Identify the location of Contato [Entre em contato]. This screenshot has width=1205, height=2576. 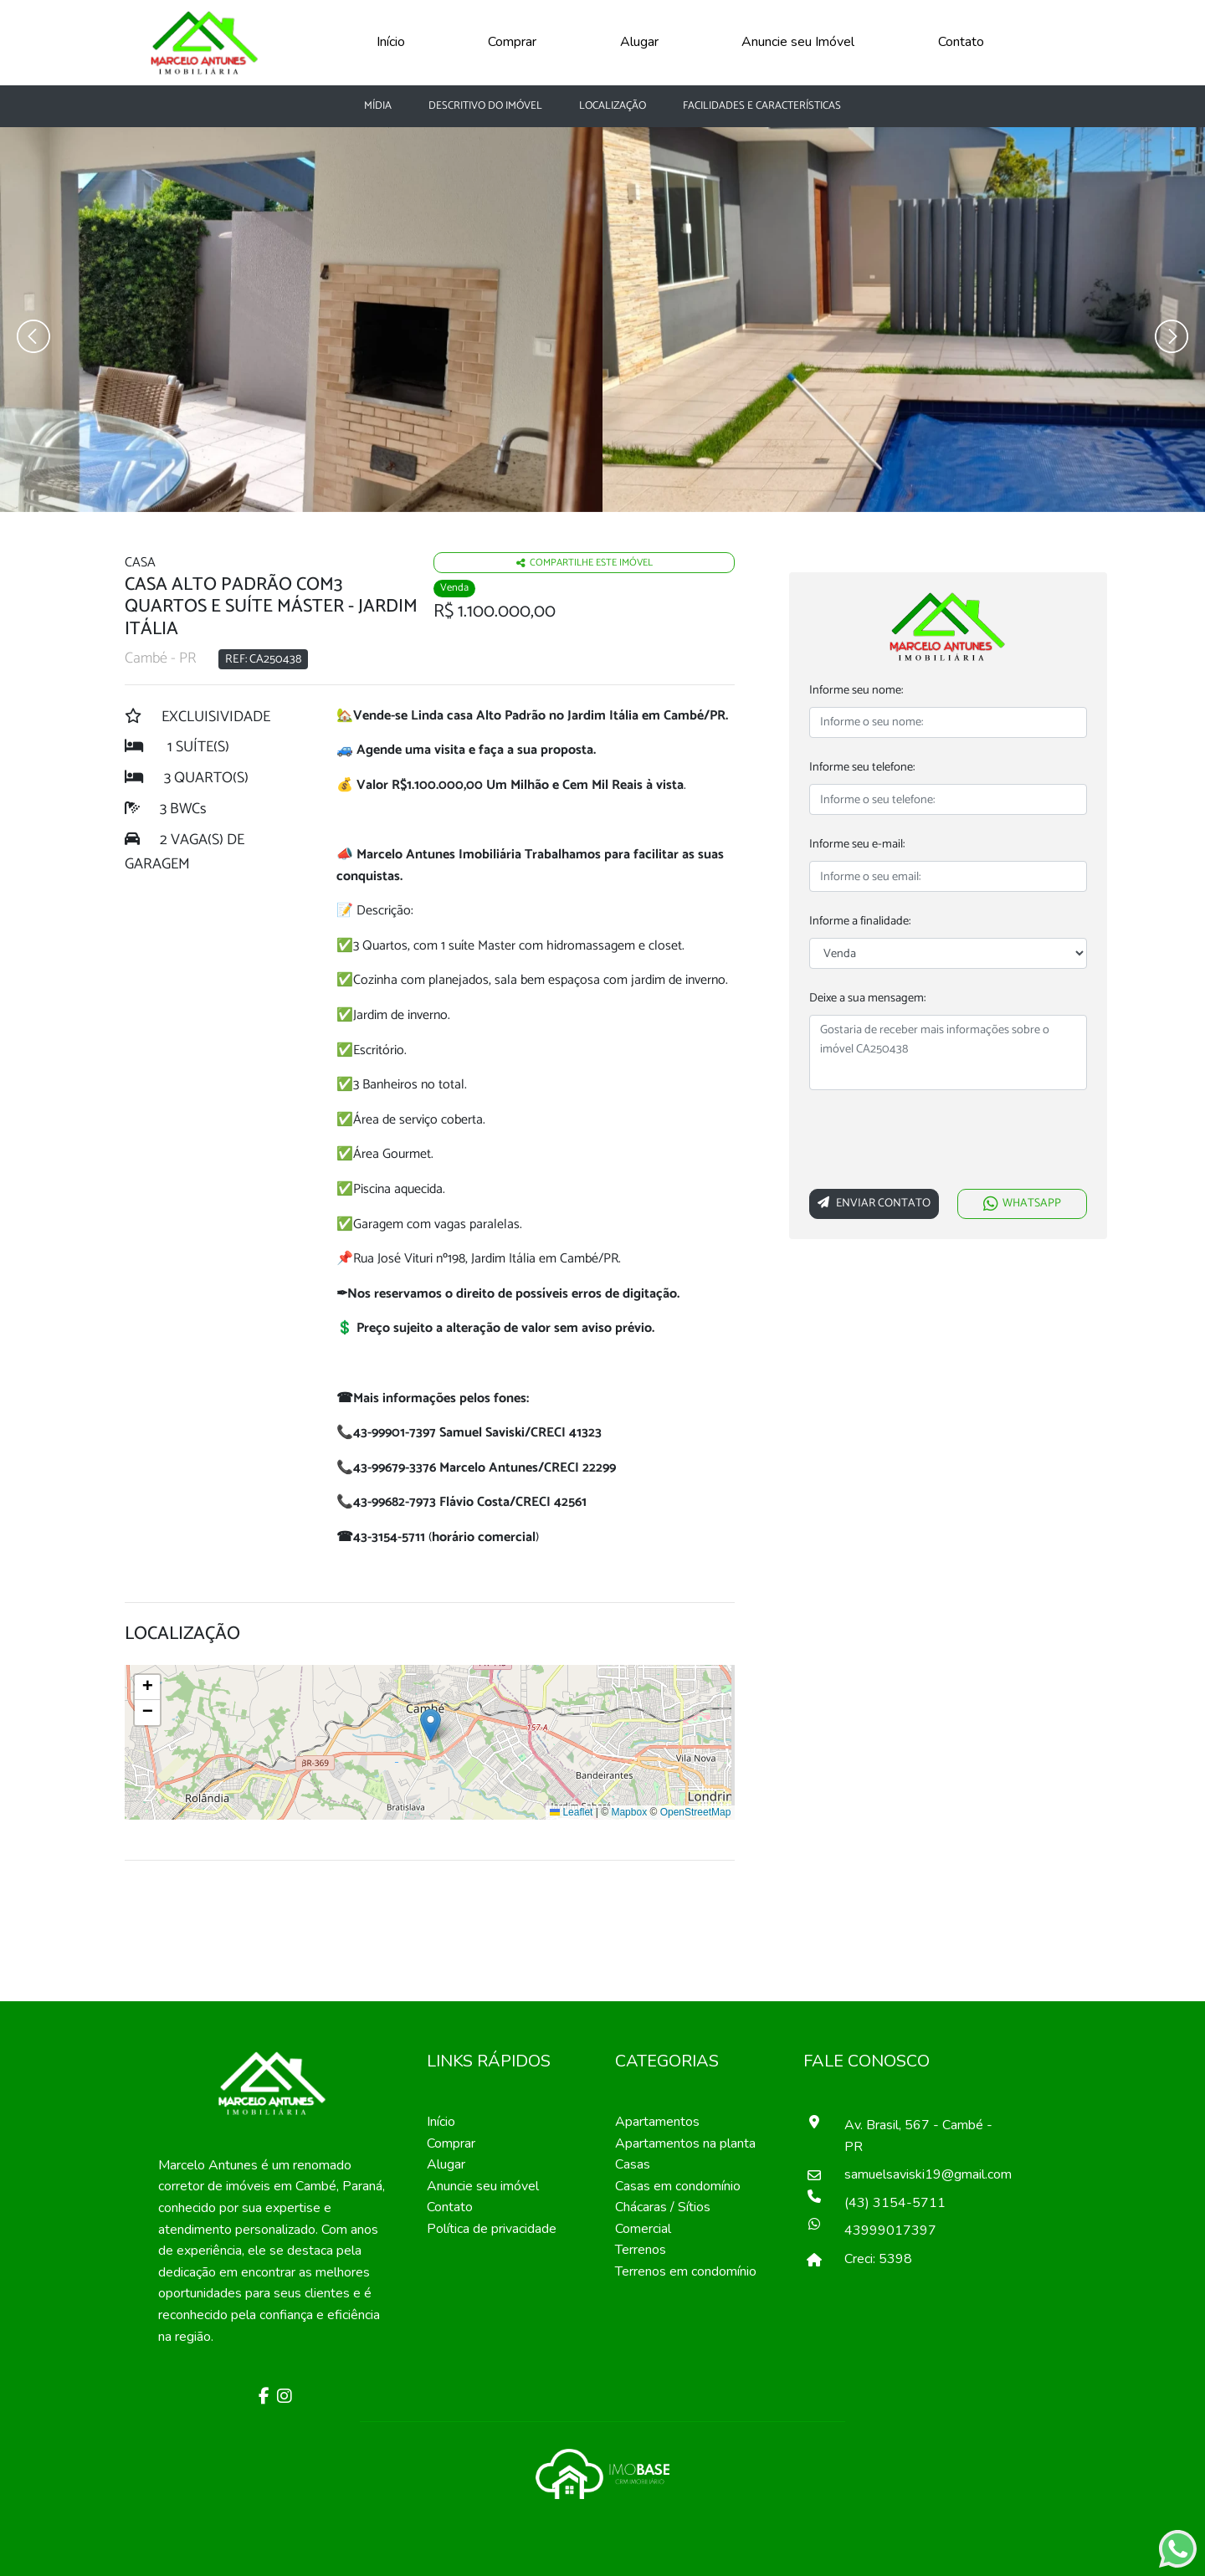
(450, 2207).